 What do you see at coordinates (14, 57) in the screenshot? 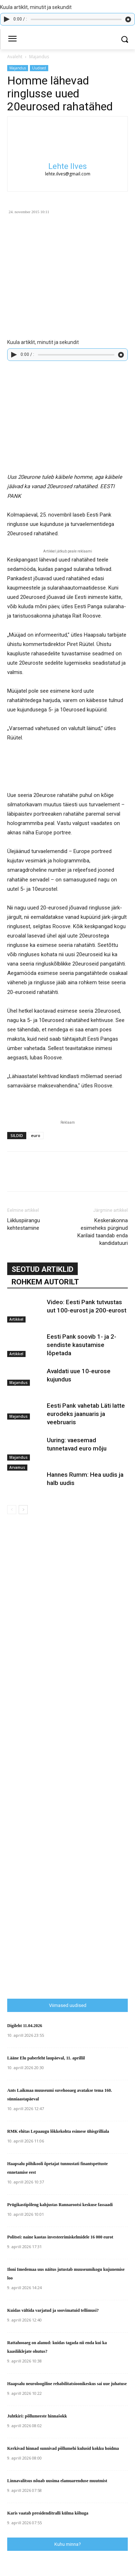
I see `Avaleht` at bounding box center [14, 57].